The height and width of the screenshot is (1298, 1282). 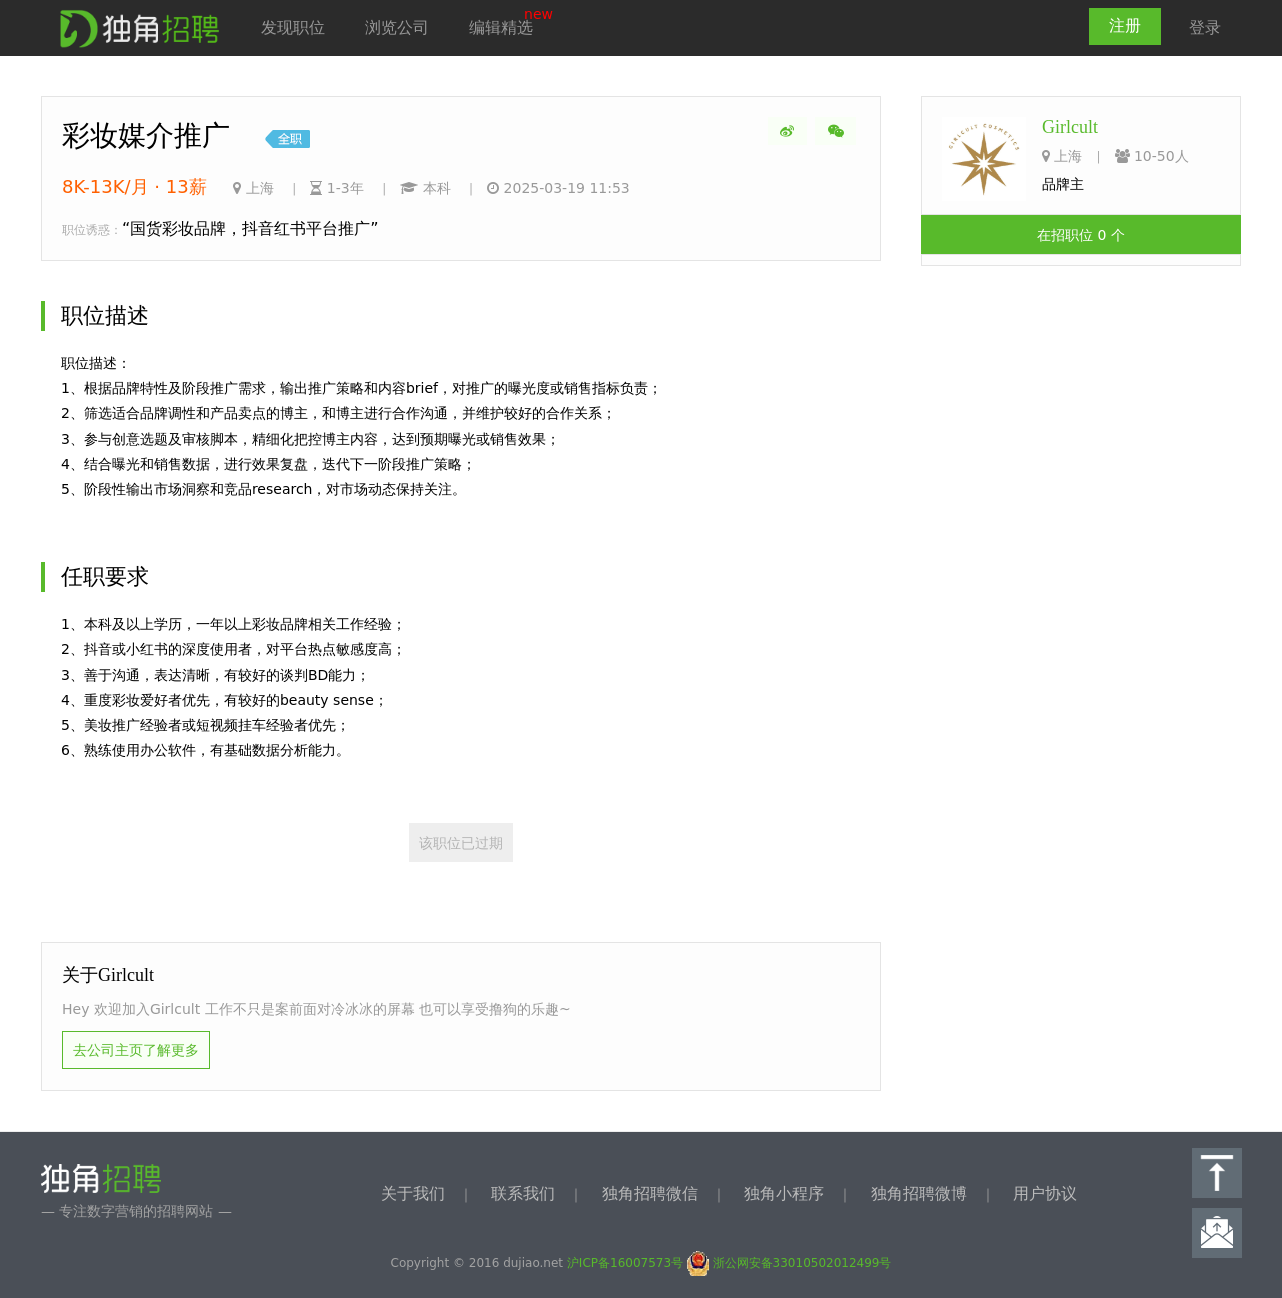 I want to click on 关于我们, so click(x=413, y=1193).